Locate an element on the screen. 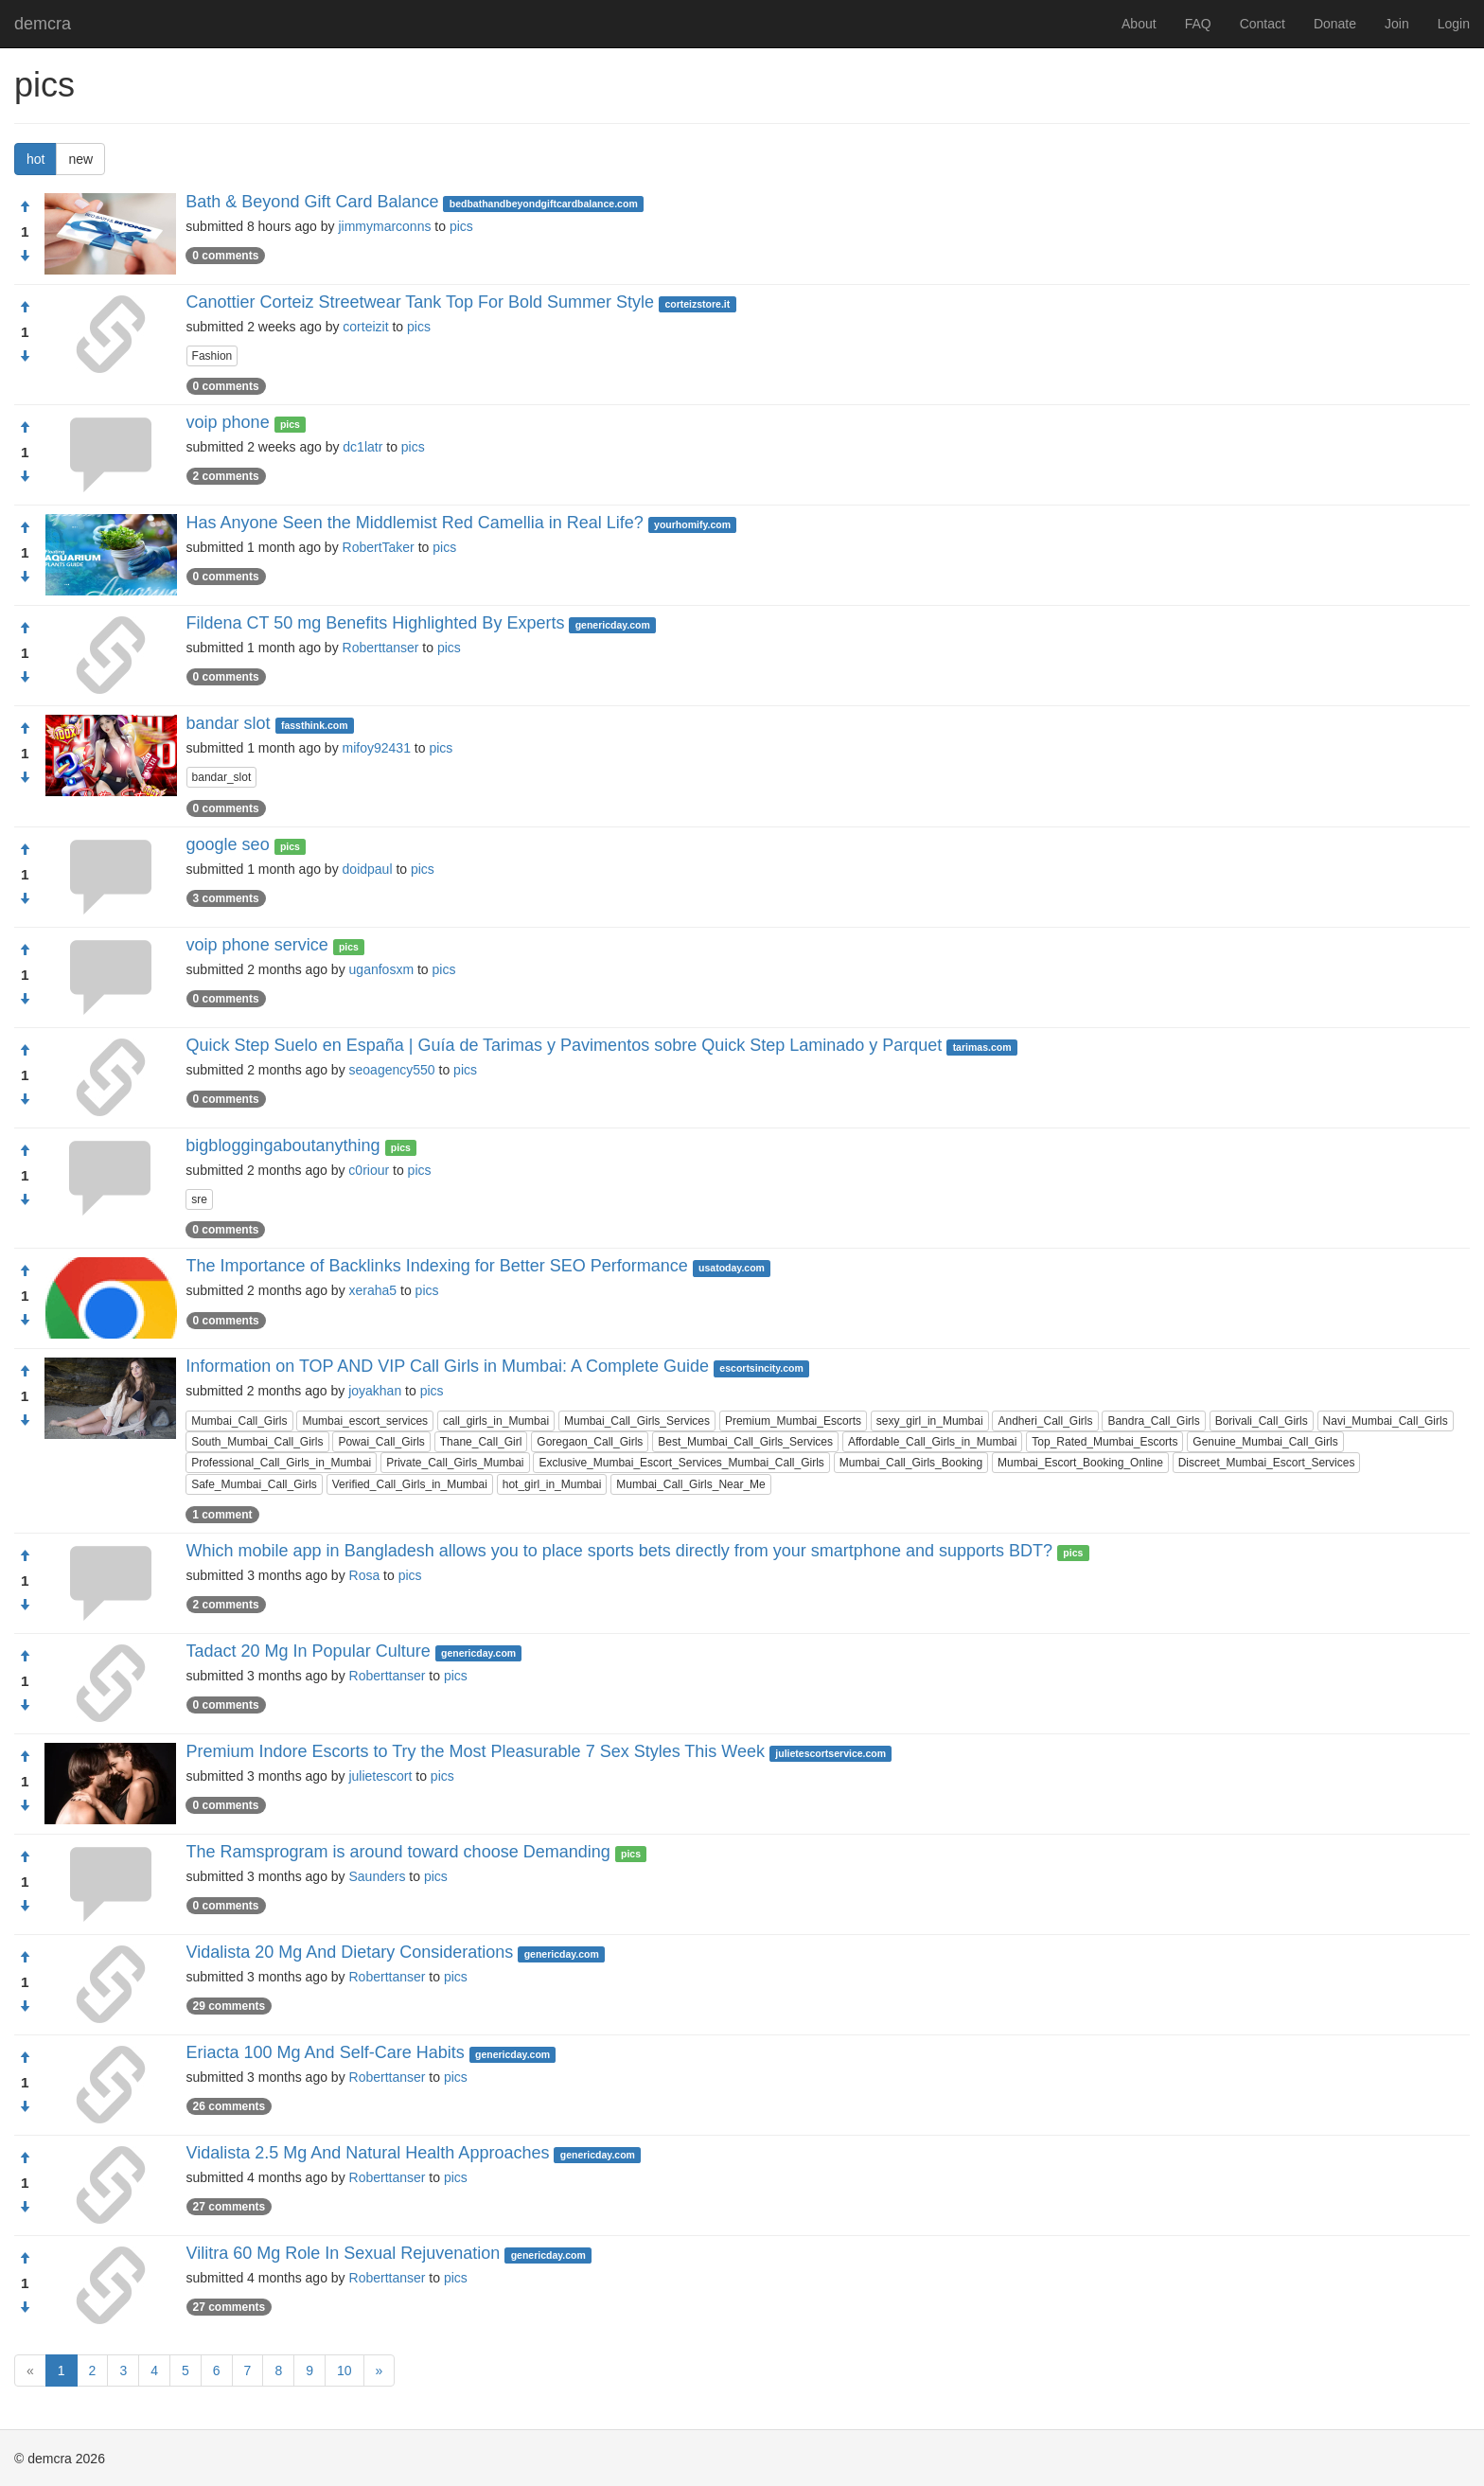 The height and width of the screenshot is (2486, 1484). 27 comments is located at coordinates (229, 2206).